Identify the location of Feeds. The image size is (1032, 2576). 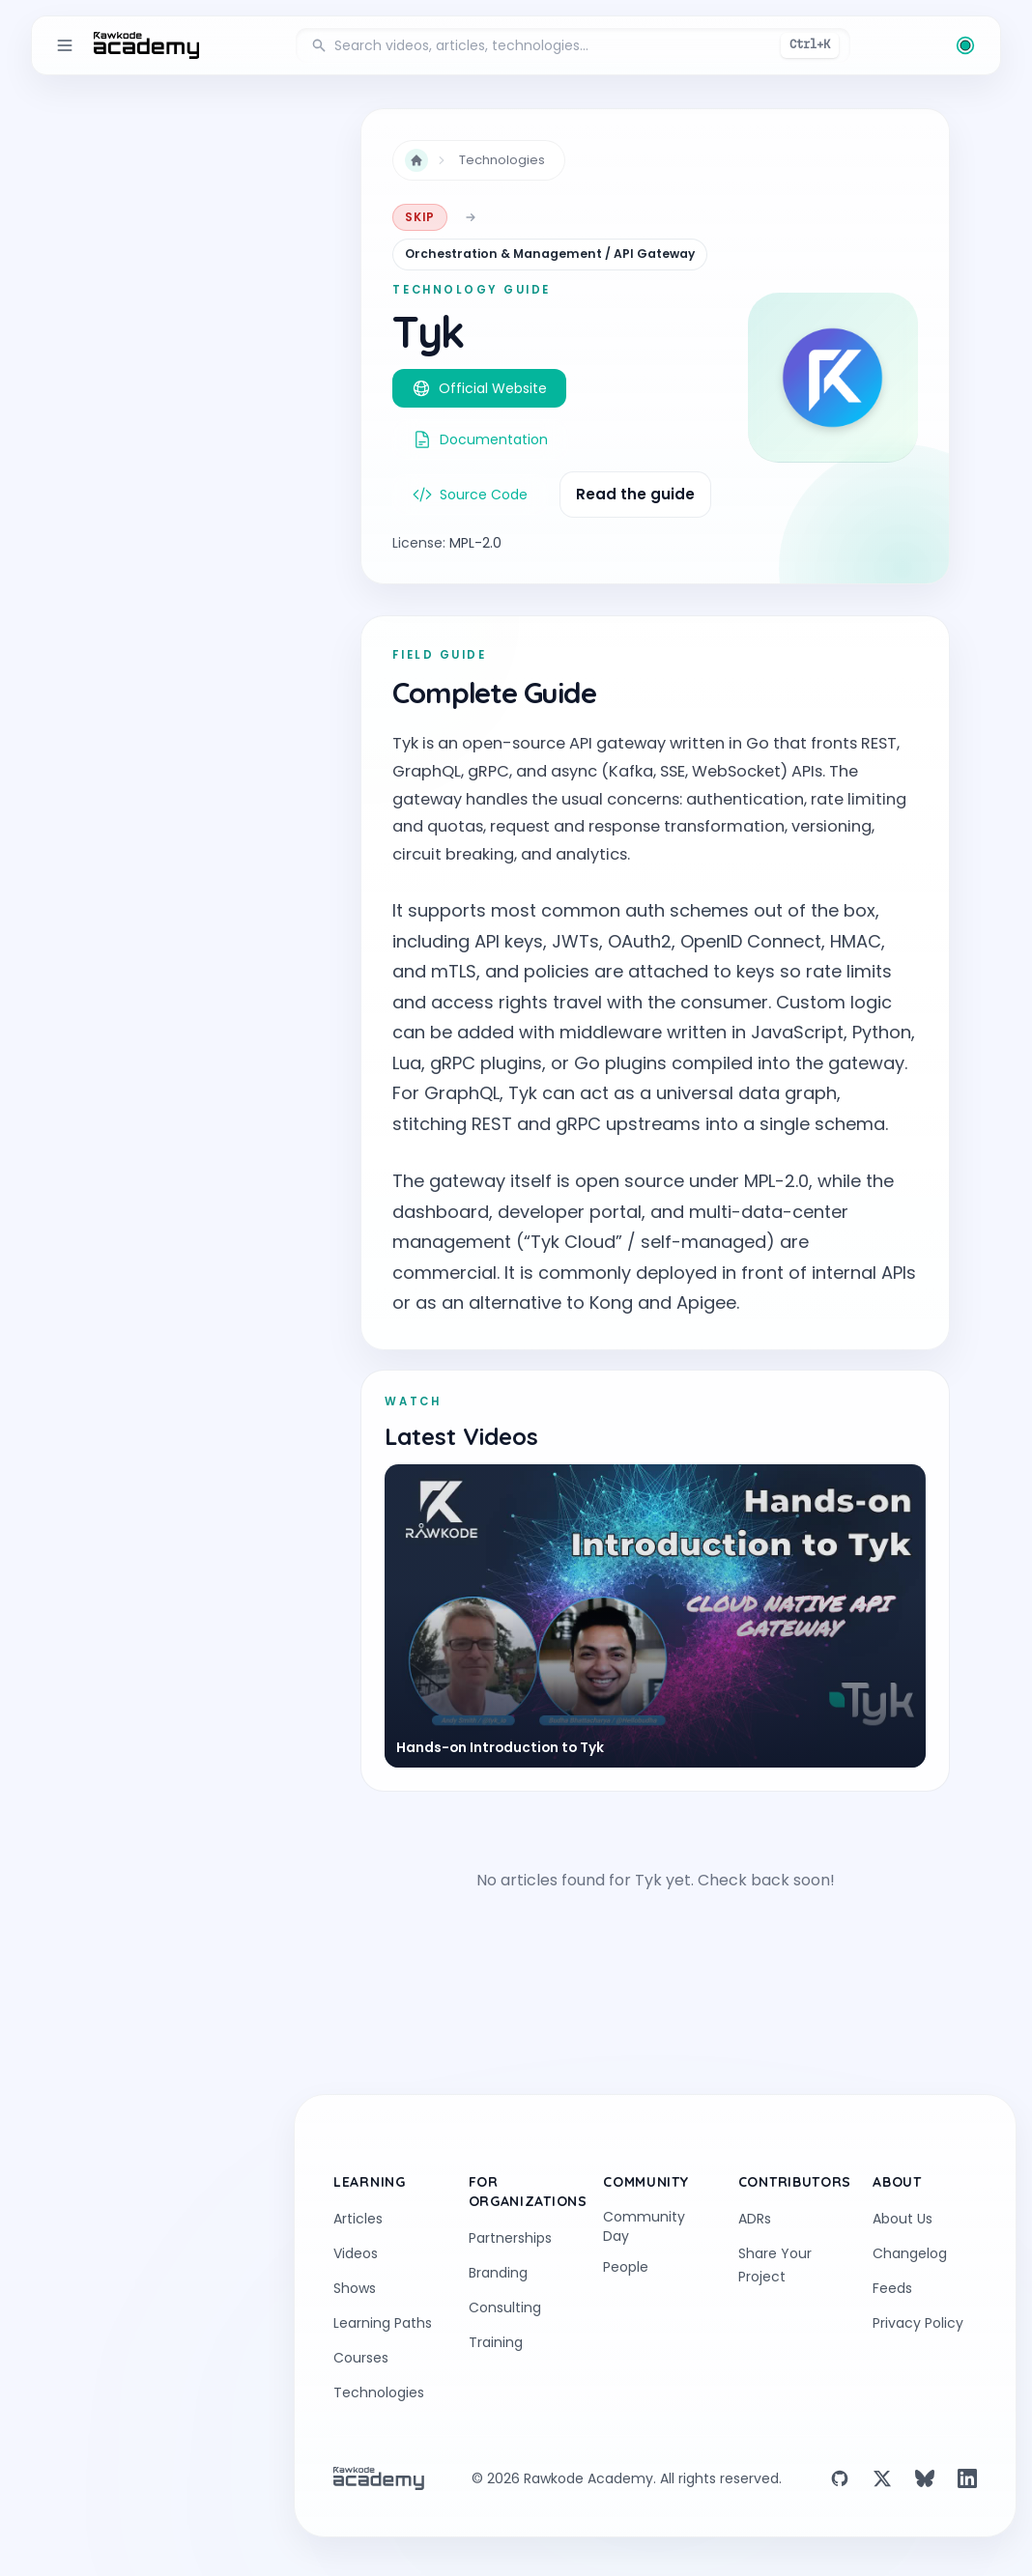
(892, 2288).